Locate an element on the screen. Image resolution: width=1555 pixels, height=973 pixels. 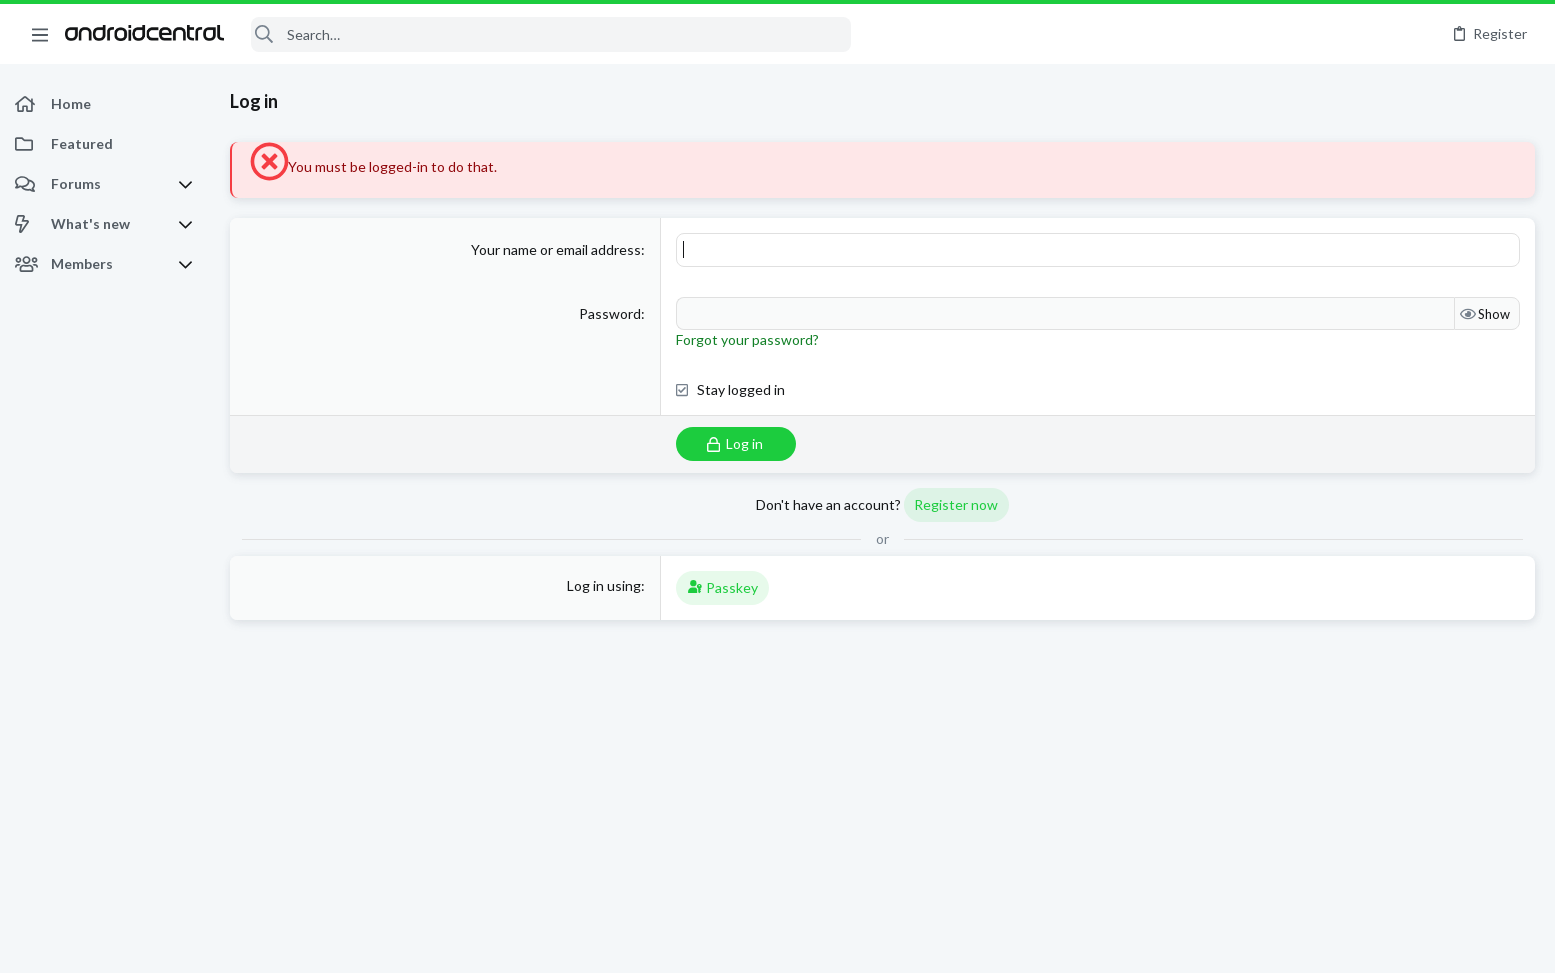
Your name or email address is located at coordinates (556, 249).